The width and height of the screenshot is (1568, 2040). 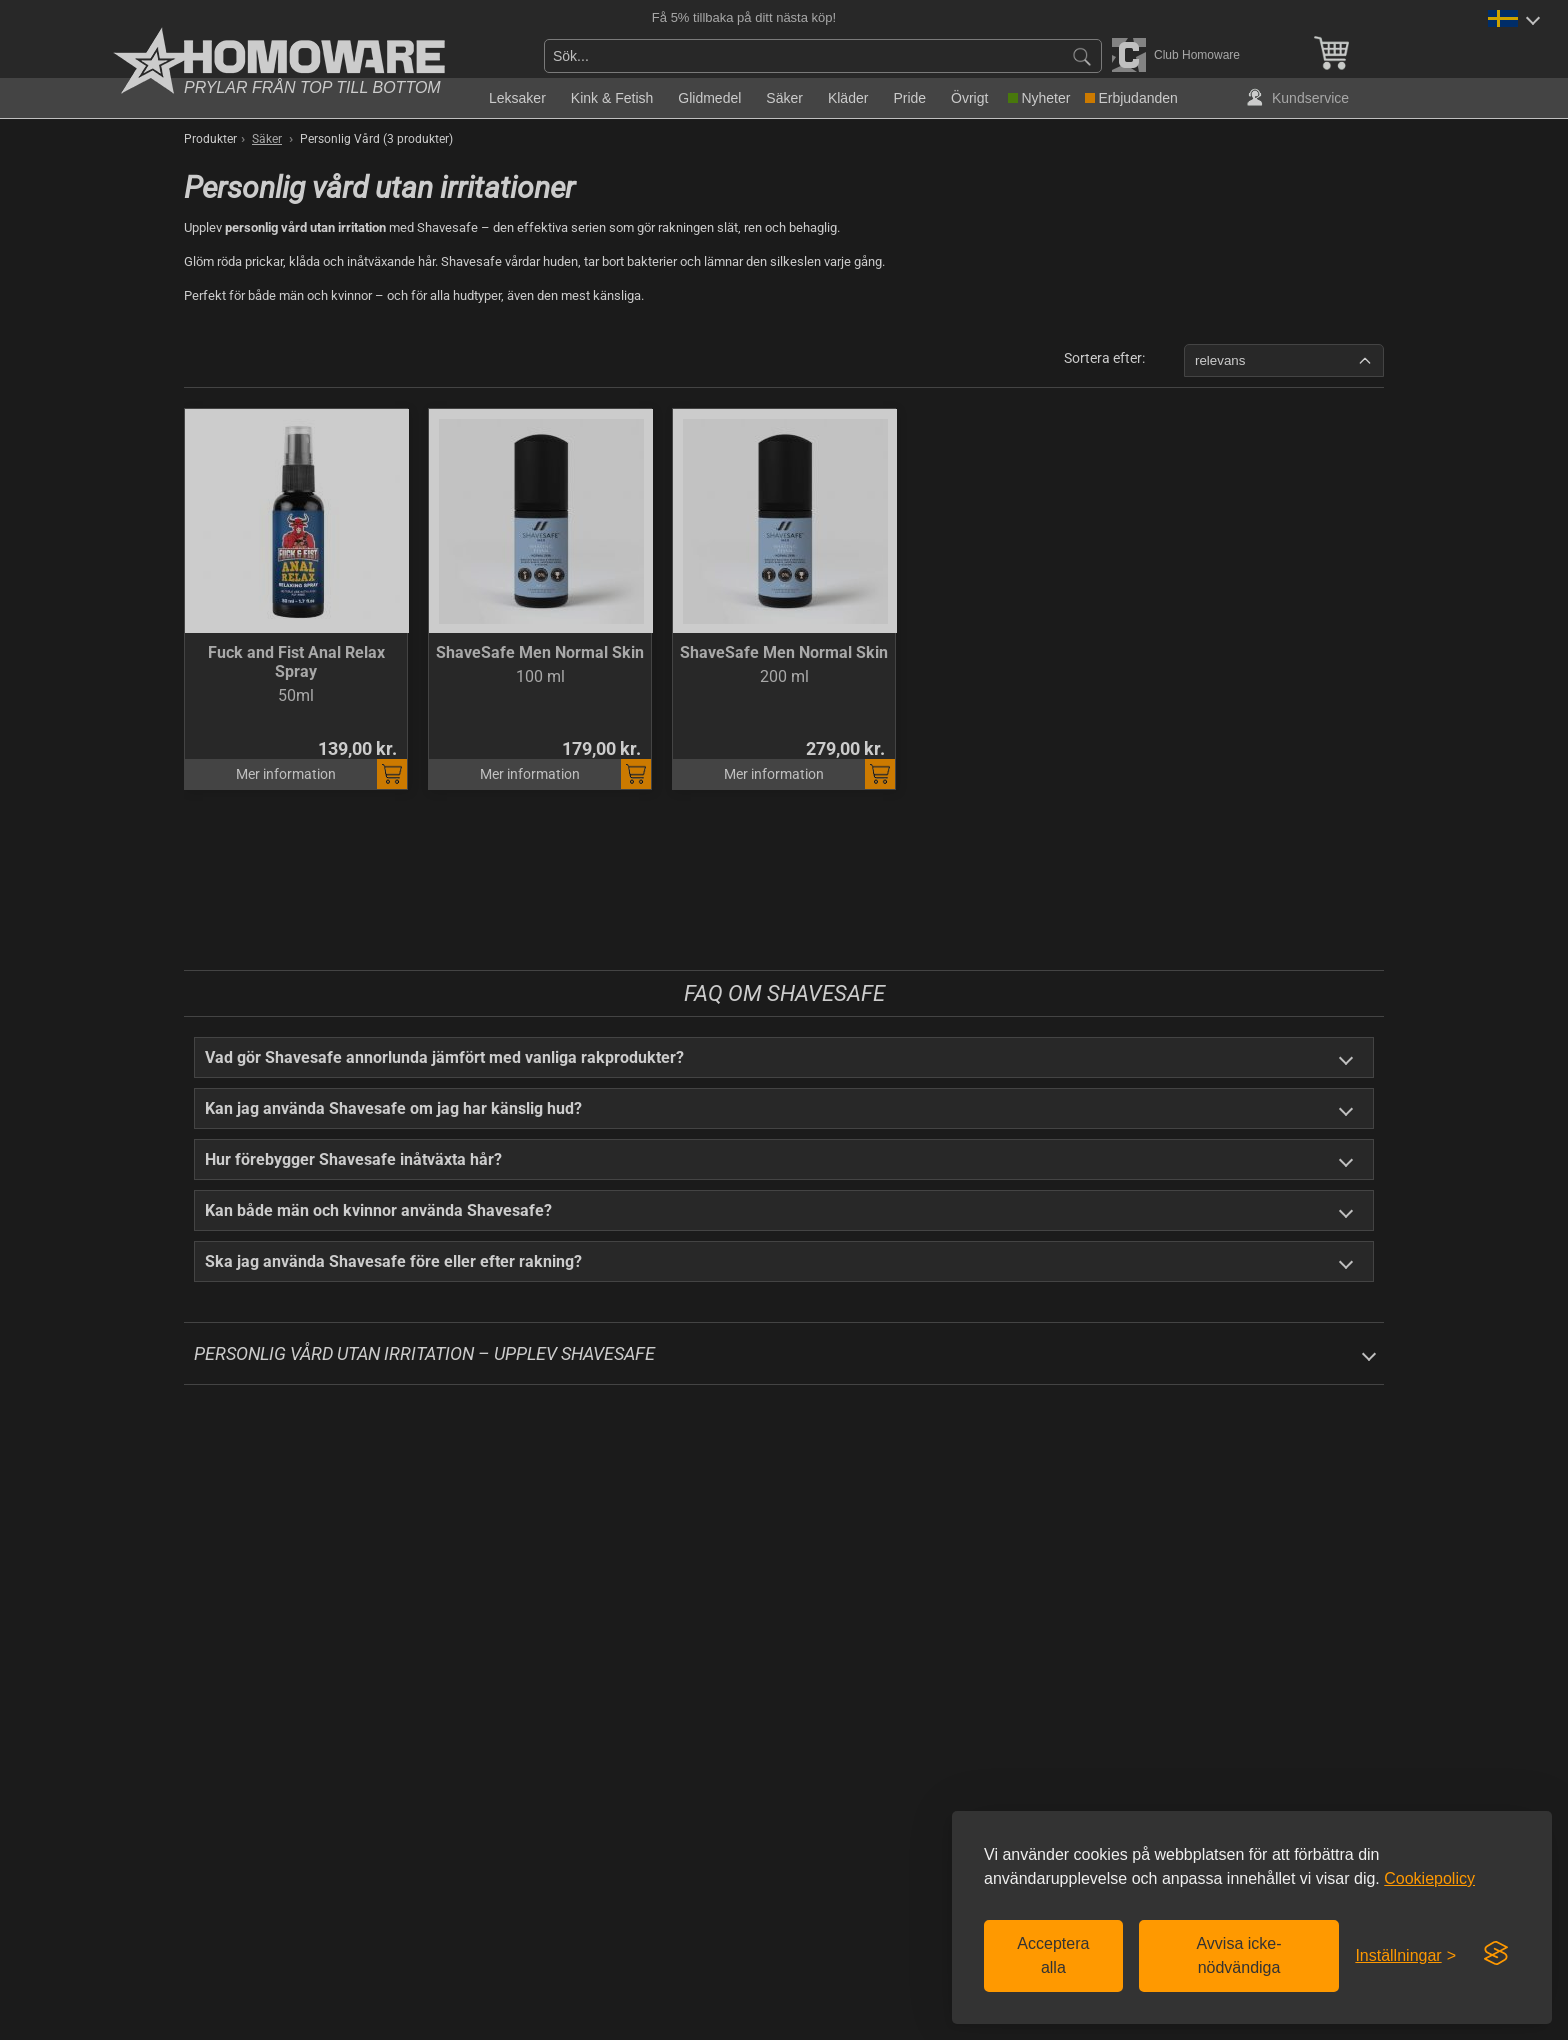 What do you see at coordinates (1429, 1878) in the screenshot?
I see `Cookiepolicy` at bounding box center [1429, 1878].